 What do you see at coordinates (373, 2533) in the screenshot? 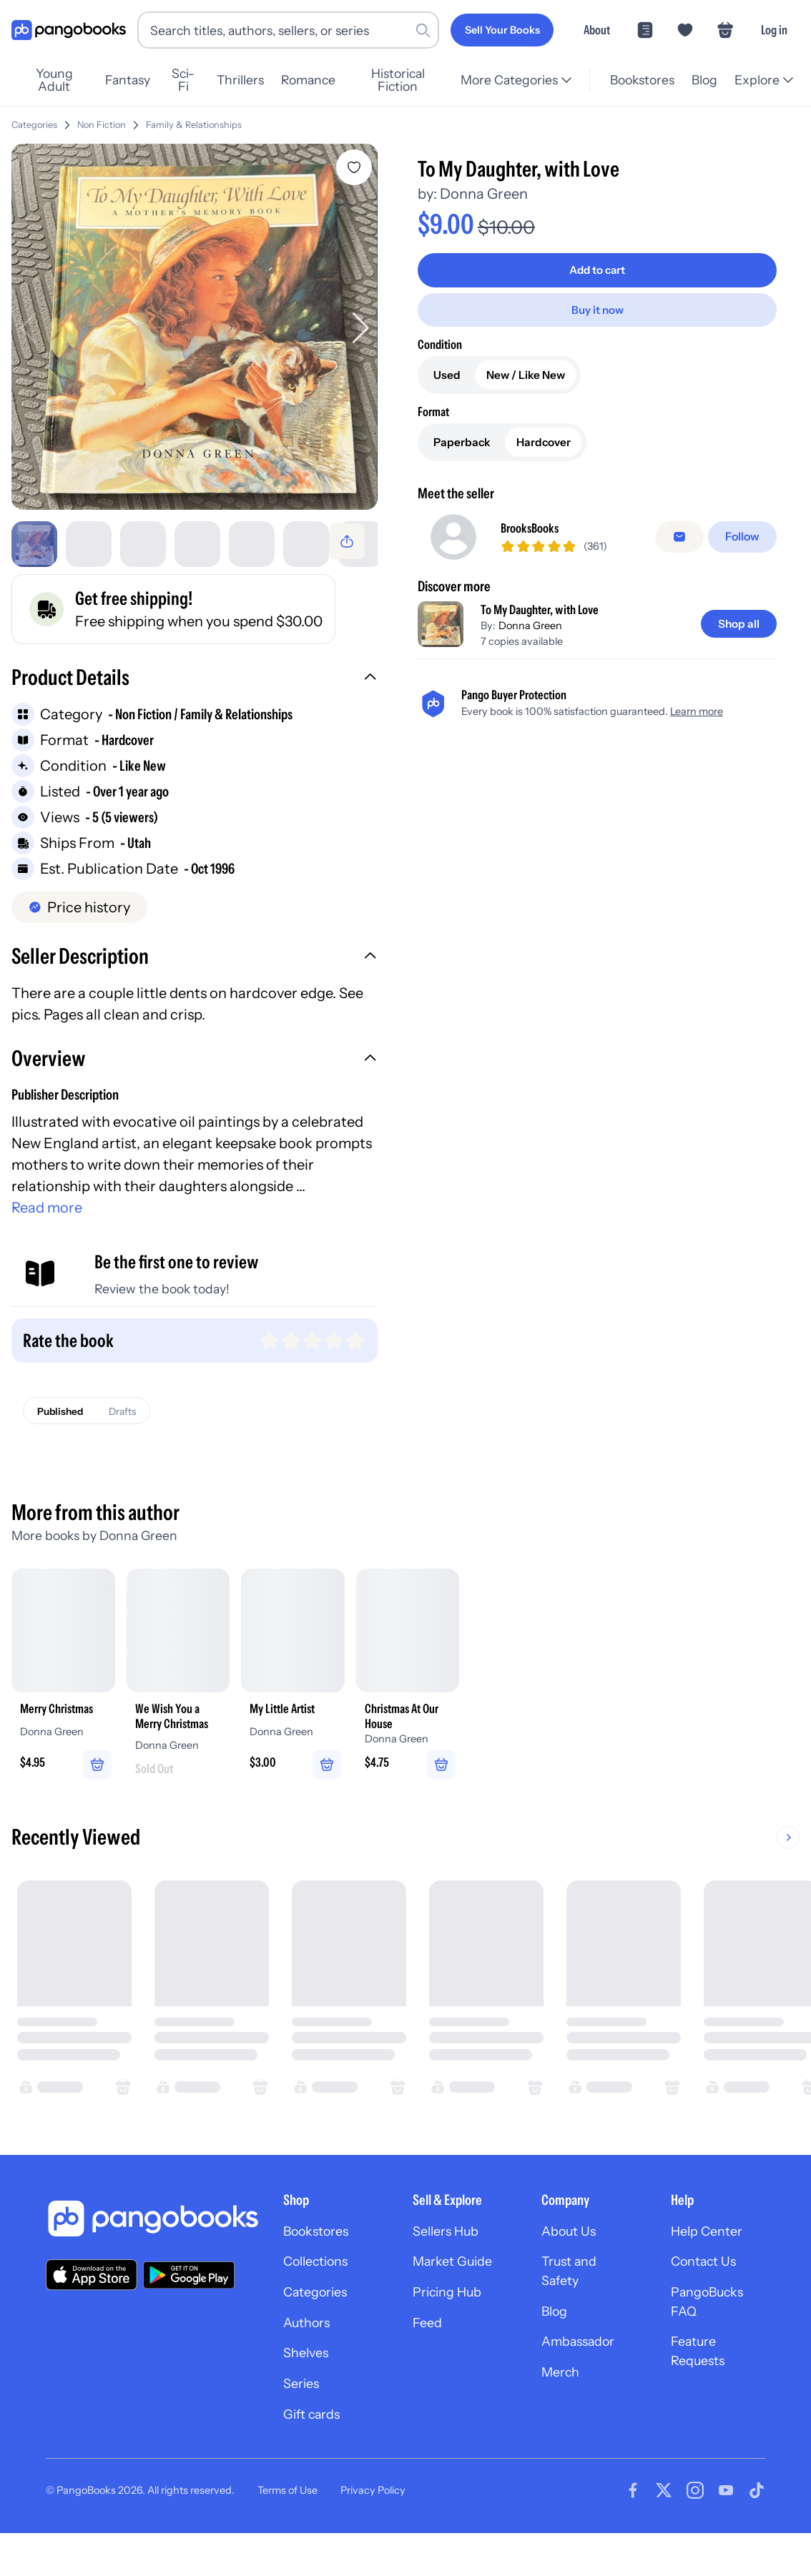
I see `Privacy Policy` at bounding box center [373, 2533].